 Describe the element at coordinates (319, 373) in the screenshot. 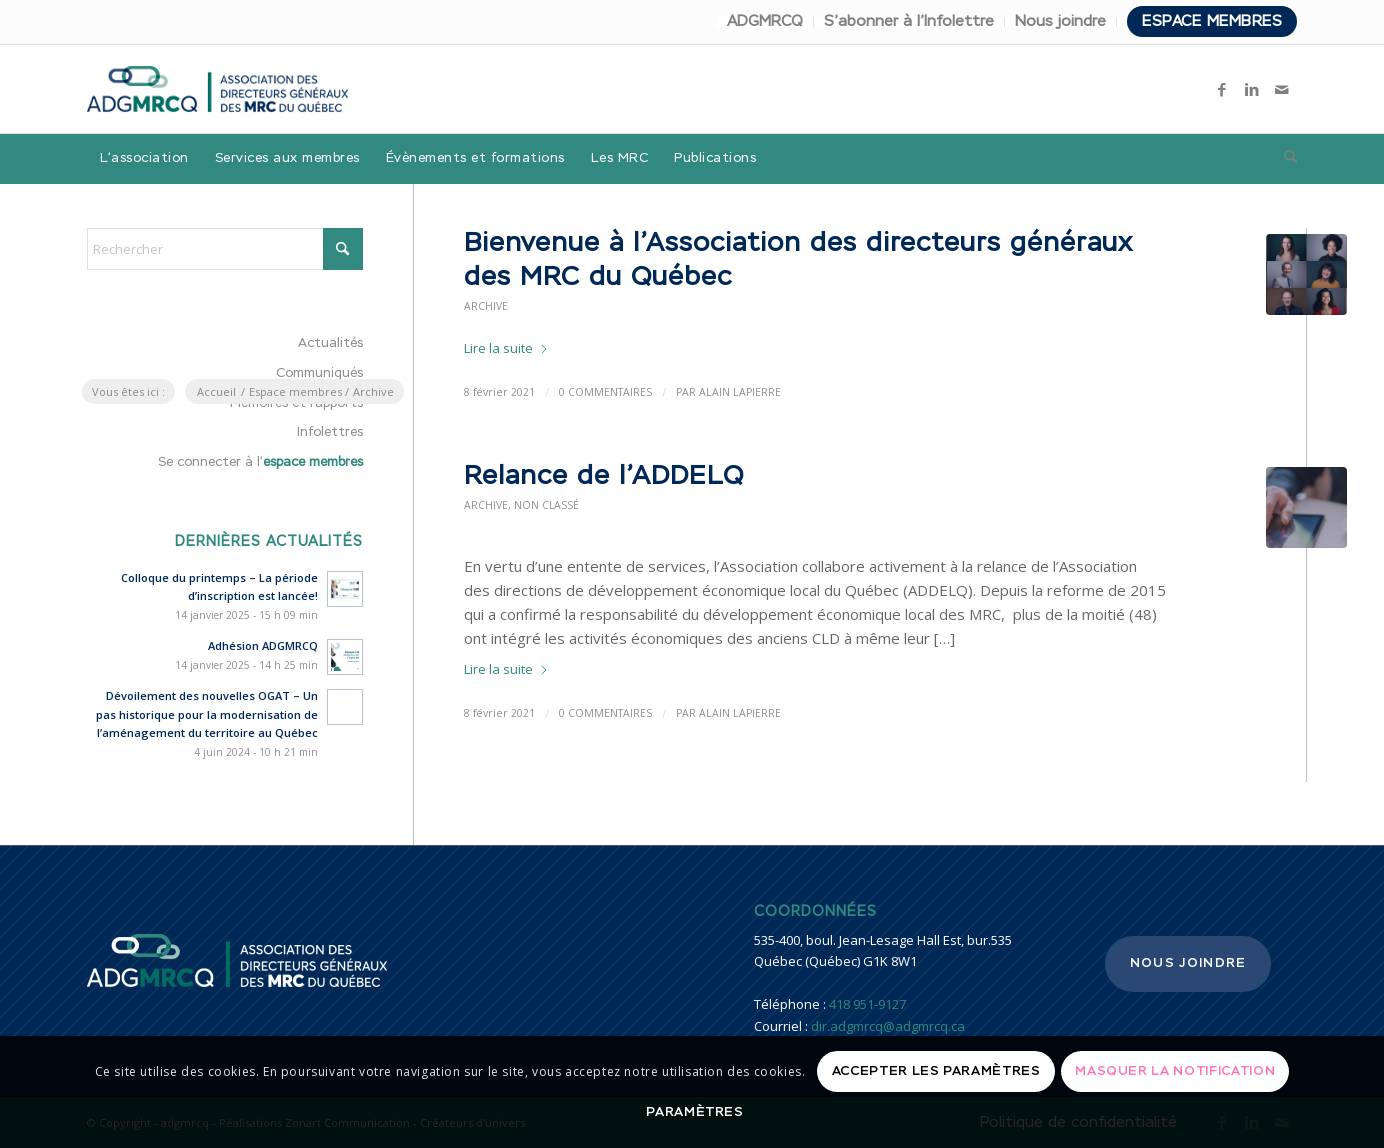

I see `Communiqués` at that location.